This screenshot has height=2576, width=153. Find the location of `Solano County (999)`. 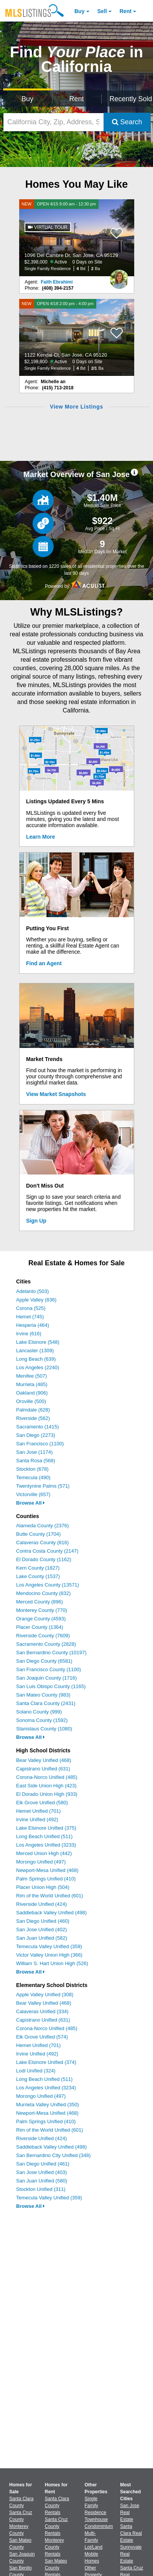

Solano County (999) is located at coordinates (39, 1712).